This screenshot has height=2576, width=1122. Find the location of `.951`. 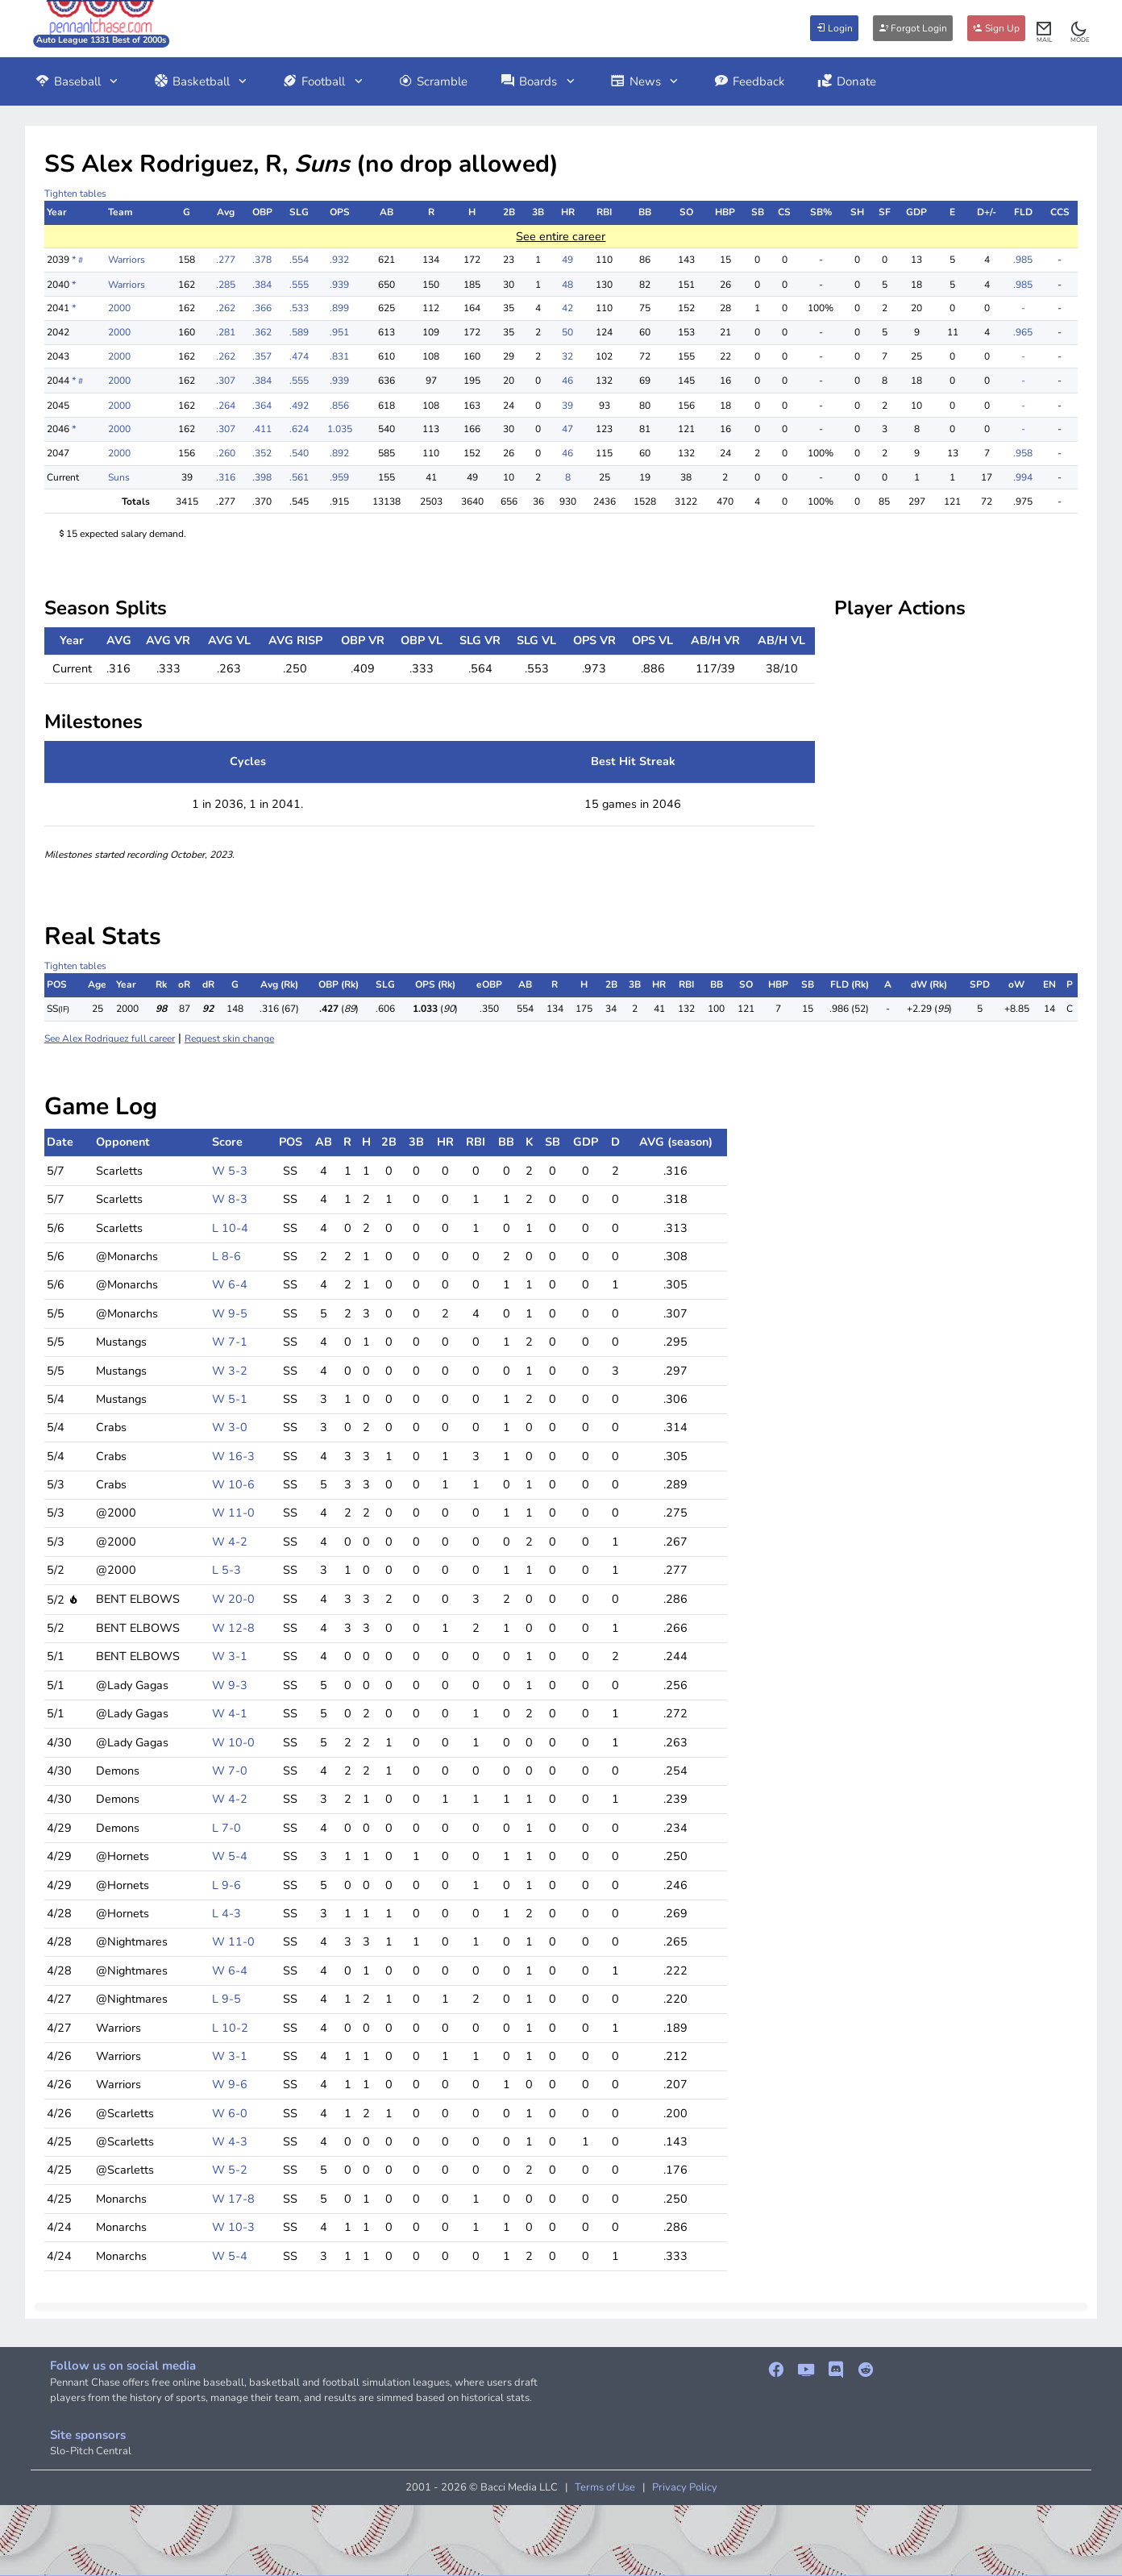

.951 is located at coordinates (339, 332).